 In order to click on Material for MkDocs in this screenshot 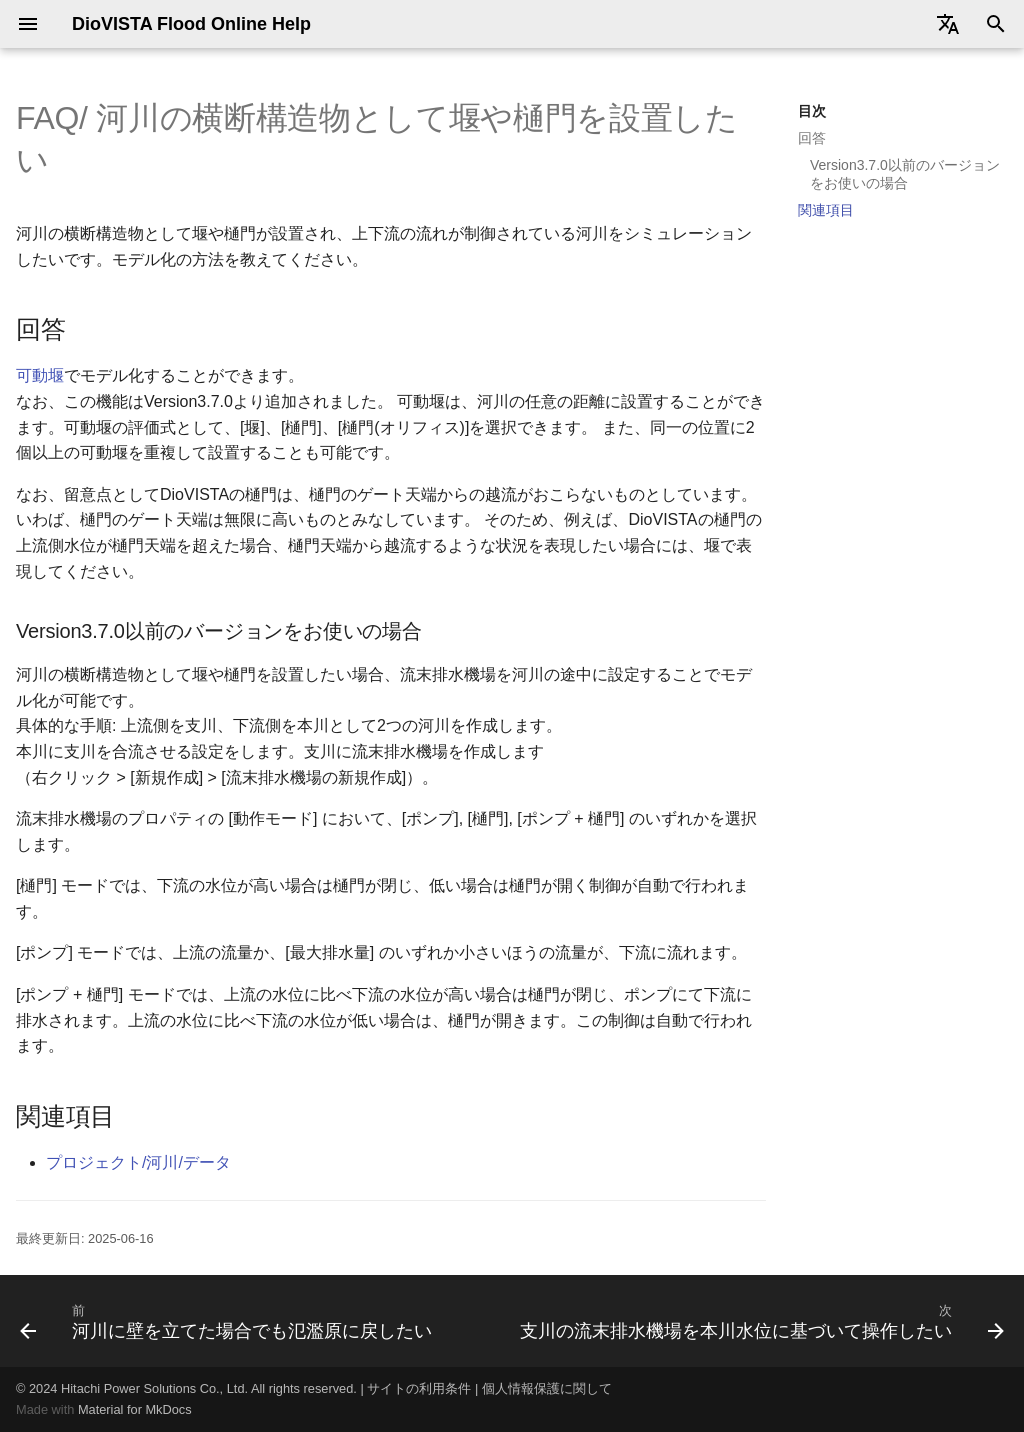, I will do `click(135, 1409)`.